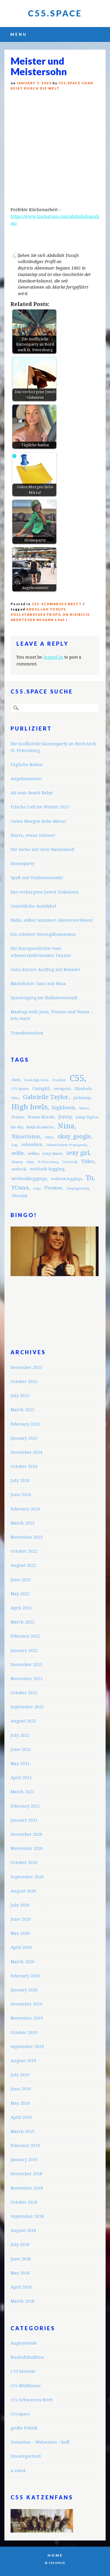 Image resolution: width=110 pixels, height=2576 pixels. What do you see at coordinates (44, 997) in the screenshot?
I see `Spaziergang im Halloweenwald` at bounding box center [44, 997].